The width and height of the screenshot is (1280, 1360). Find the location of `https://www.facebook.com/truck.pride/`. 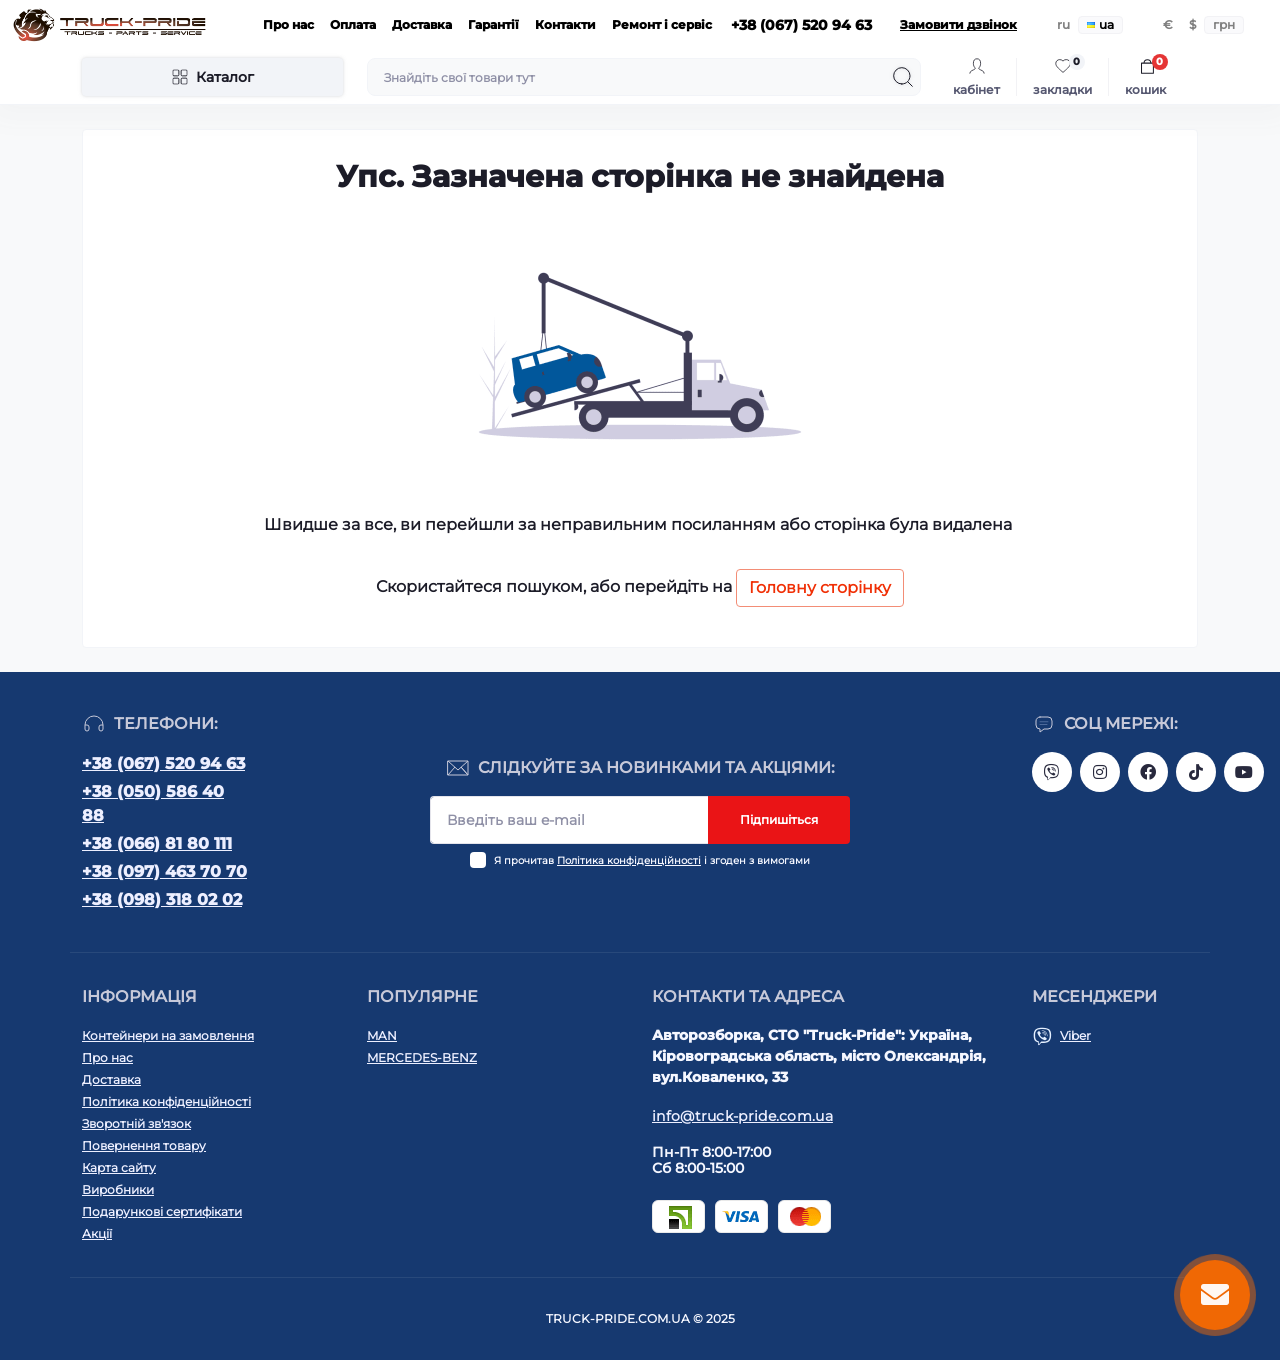

https://www.facebook.com/truck.pride/ is located at coordinates (1148, 772).